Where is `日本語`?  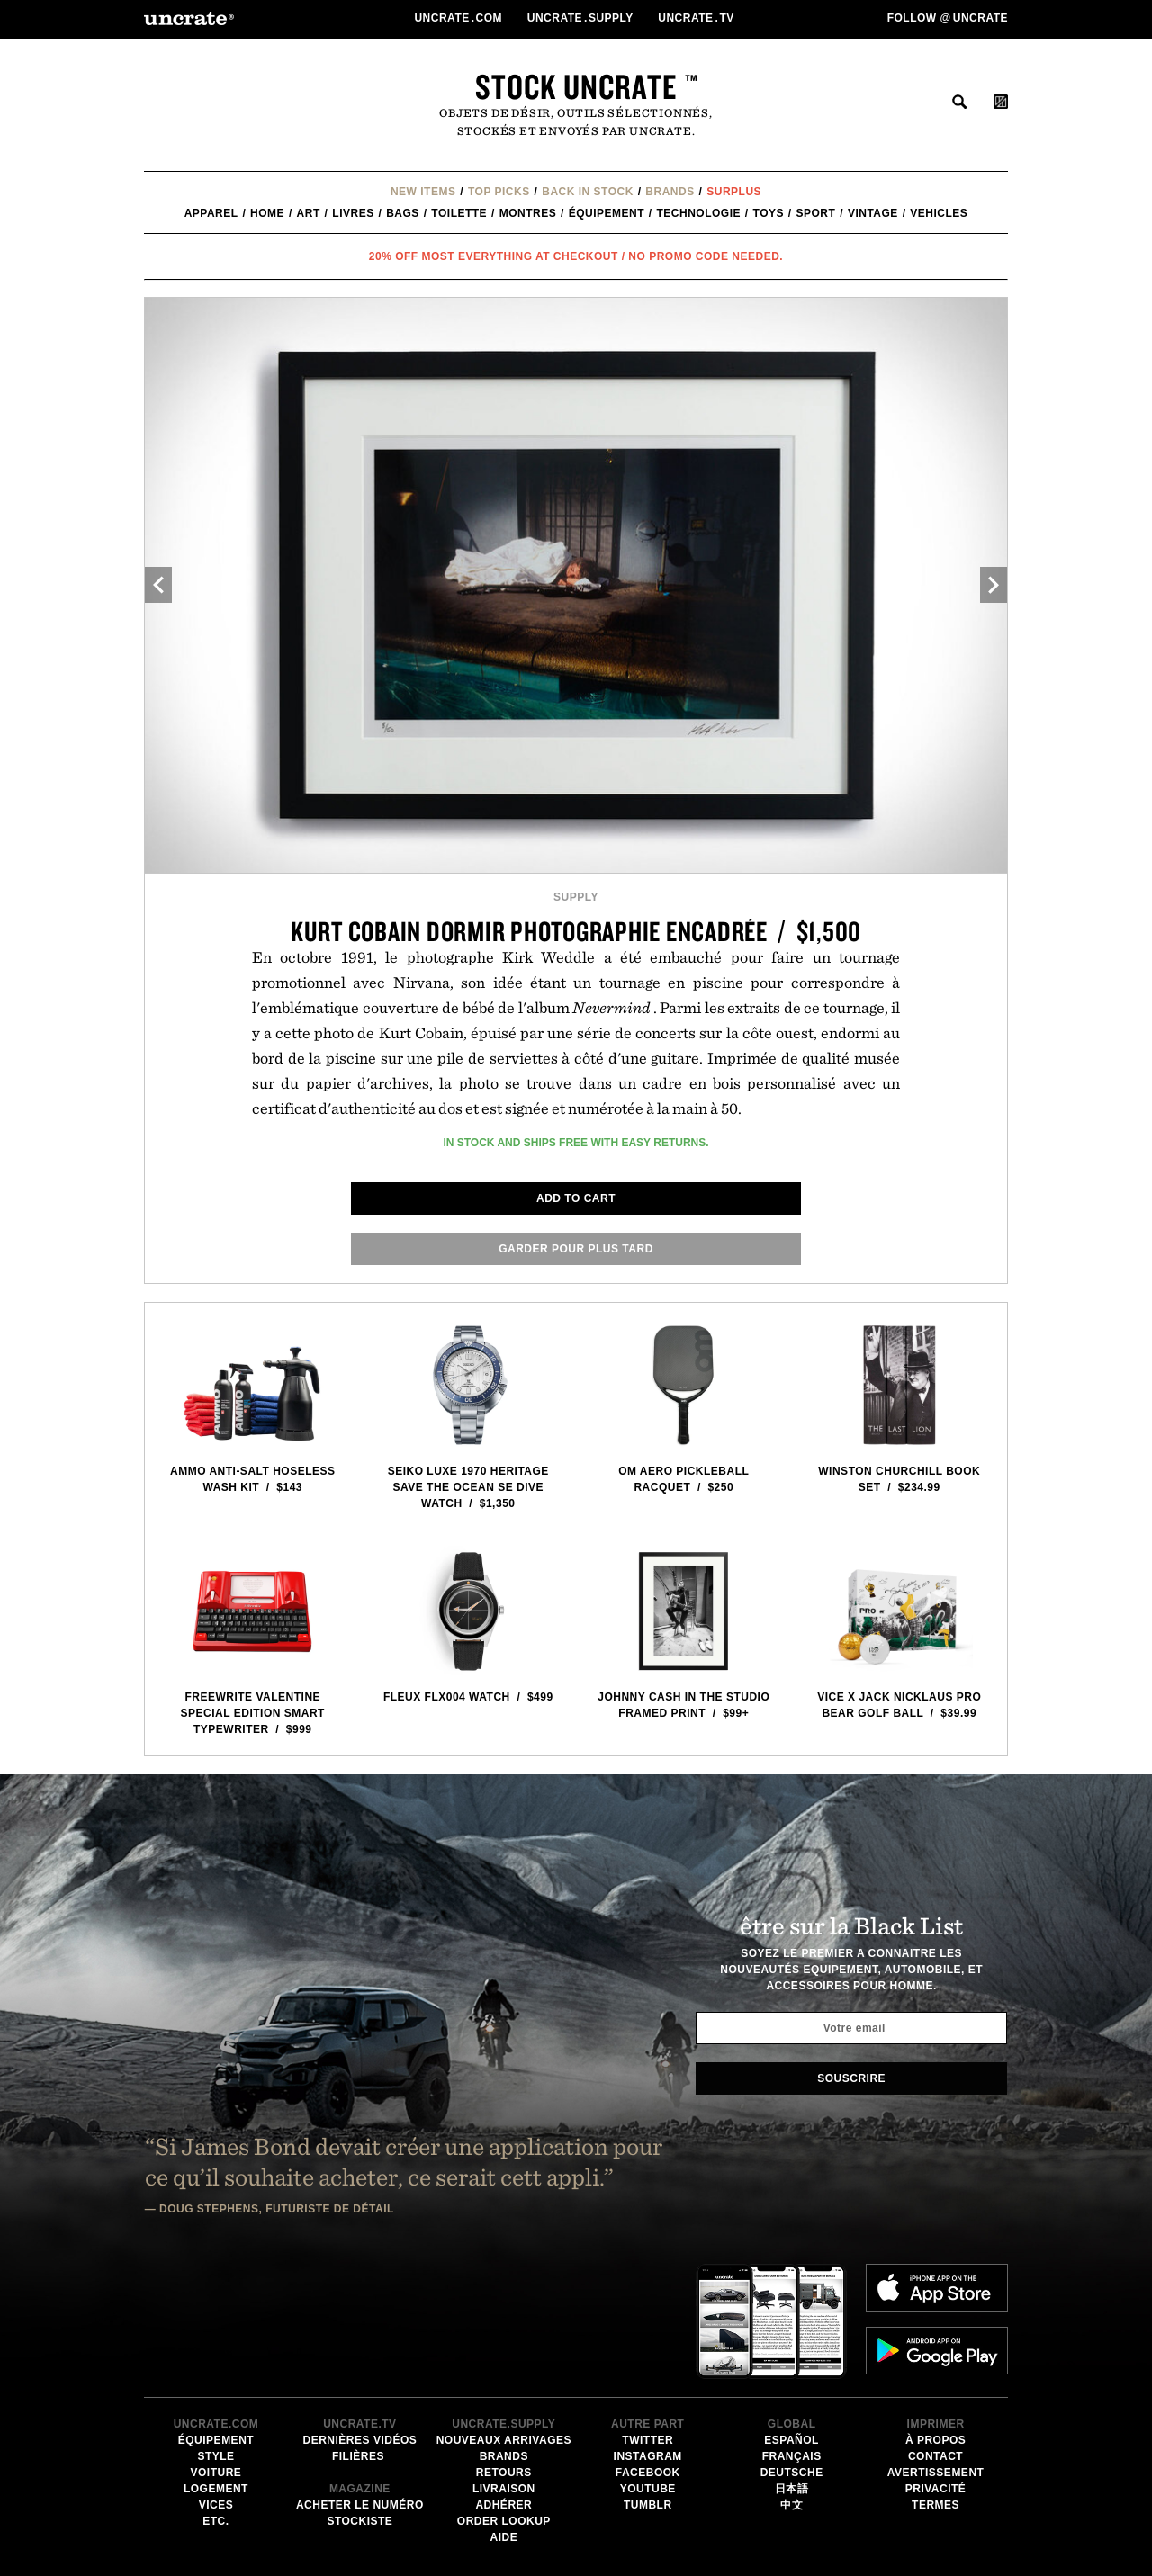 日本語 is located at coordinates (792, 2345).